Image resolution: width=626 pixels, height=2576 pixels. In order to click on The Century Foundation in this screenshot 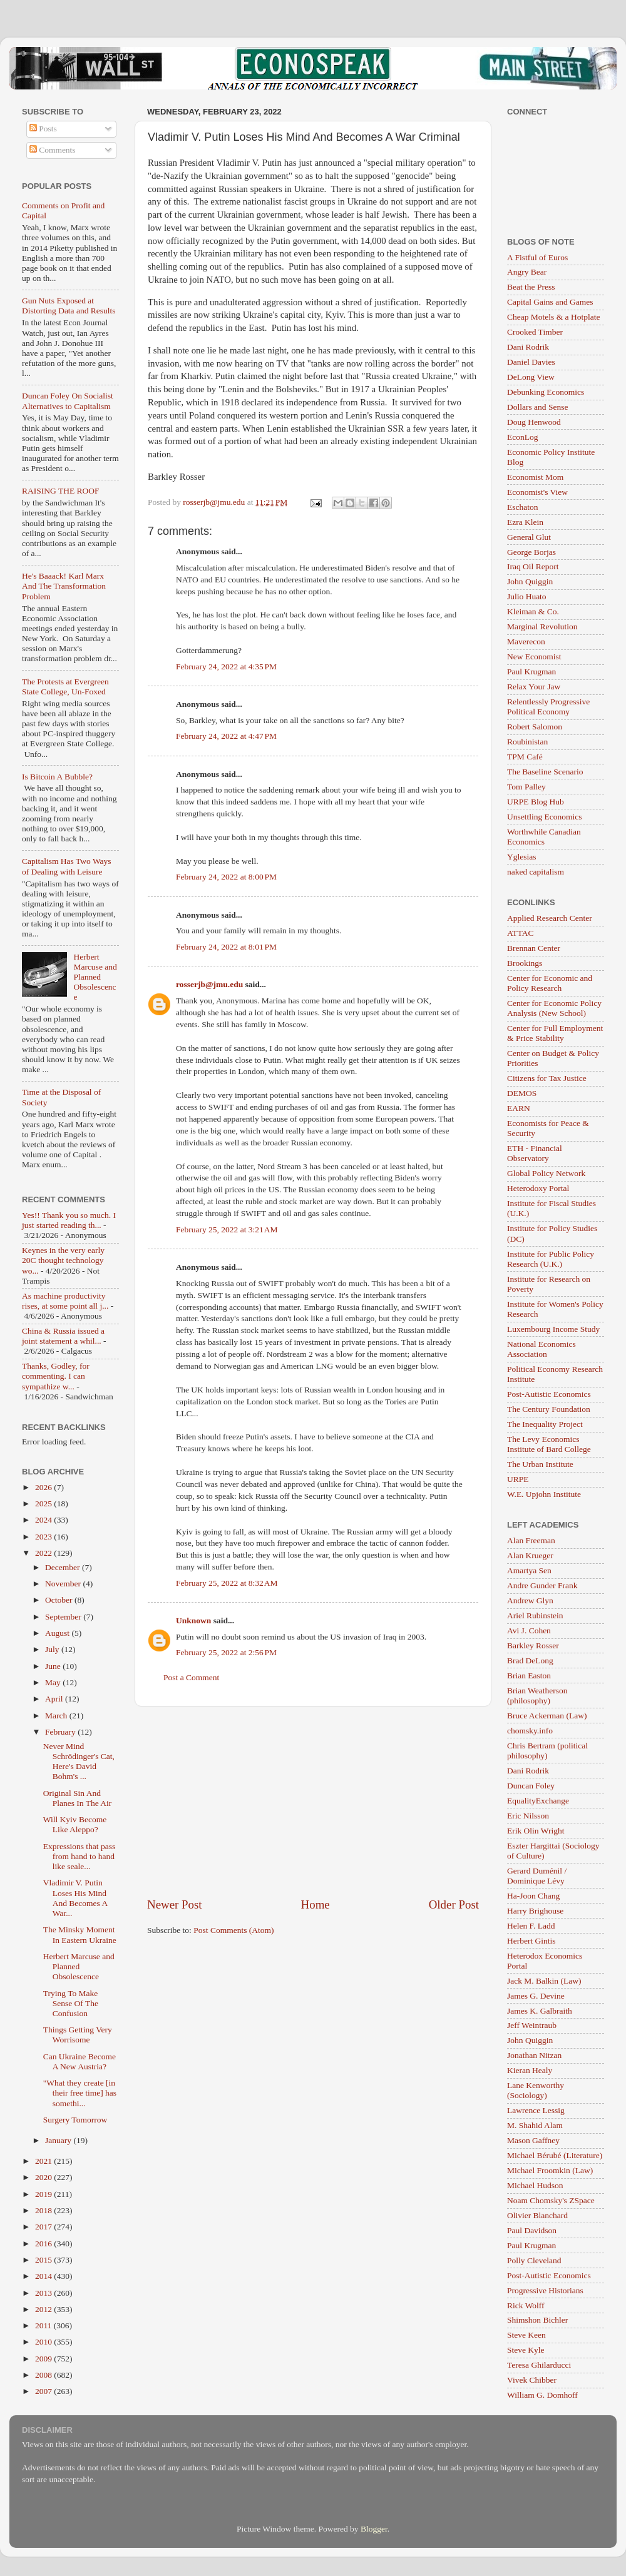, I will do `click(548, 1409)`.